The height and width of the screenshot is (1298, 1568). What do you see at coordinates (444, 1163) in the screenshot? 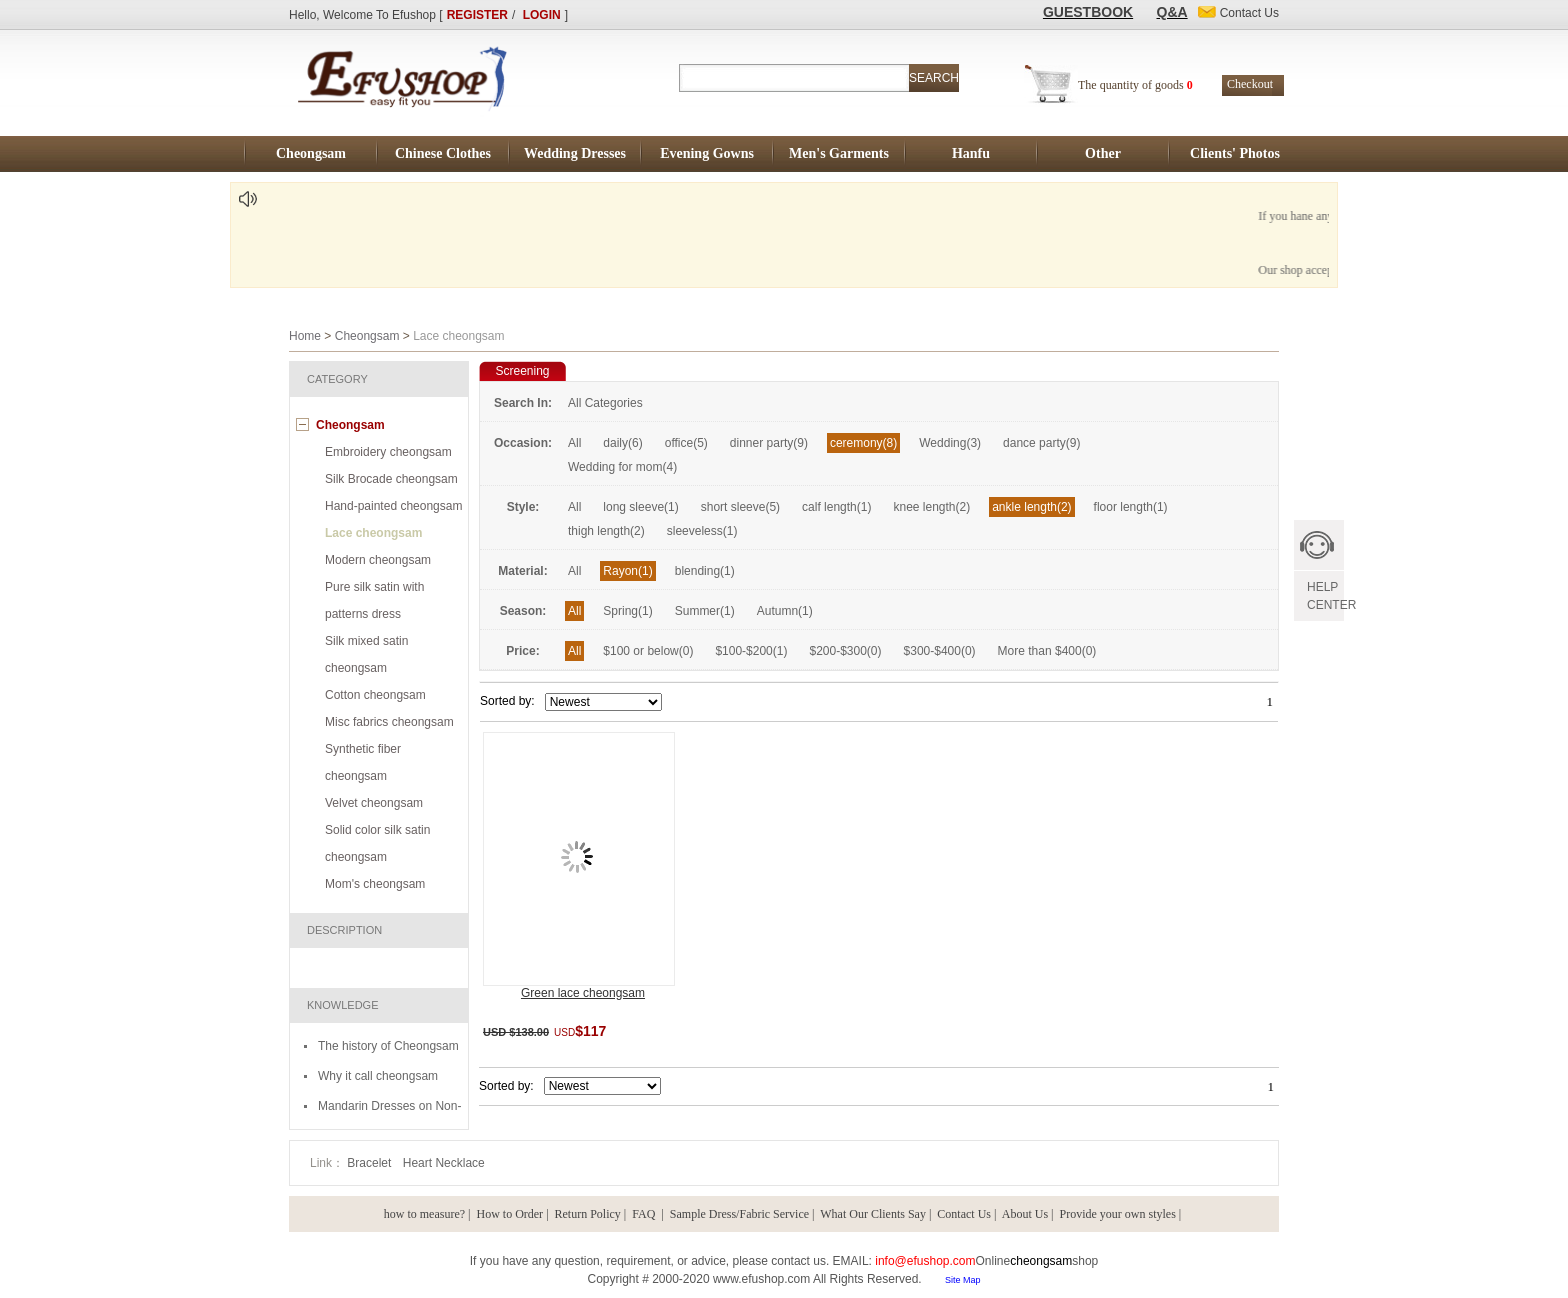
I see `Heart Necklace` at bounding box center [444, 1163].